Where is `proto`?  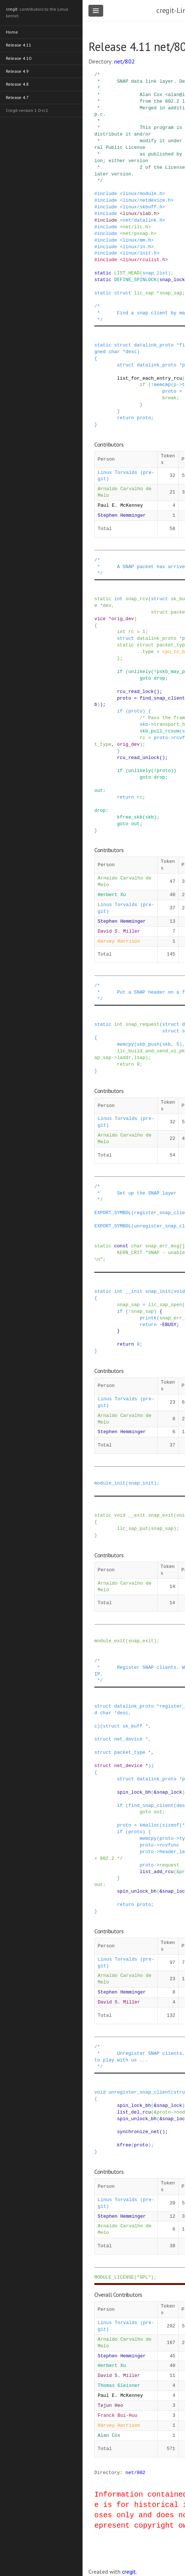 proto is located at coordinates (169, 391).